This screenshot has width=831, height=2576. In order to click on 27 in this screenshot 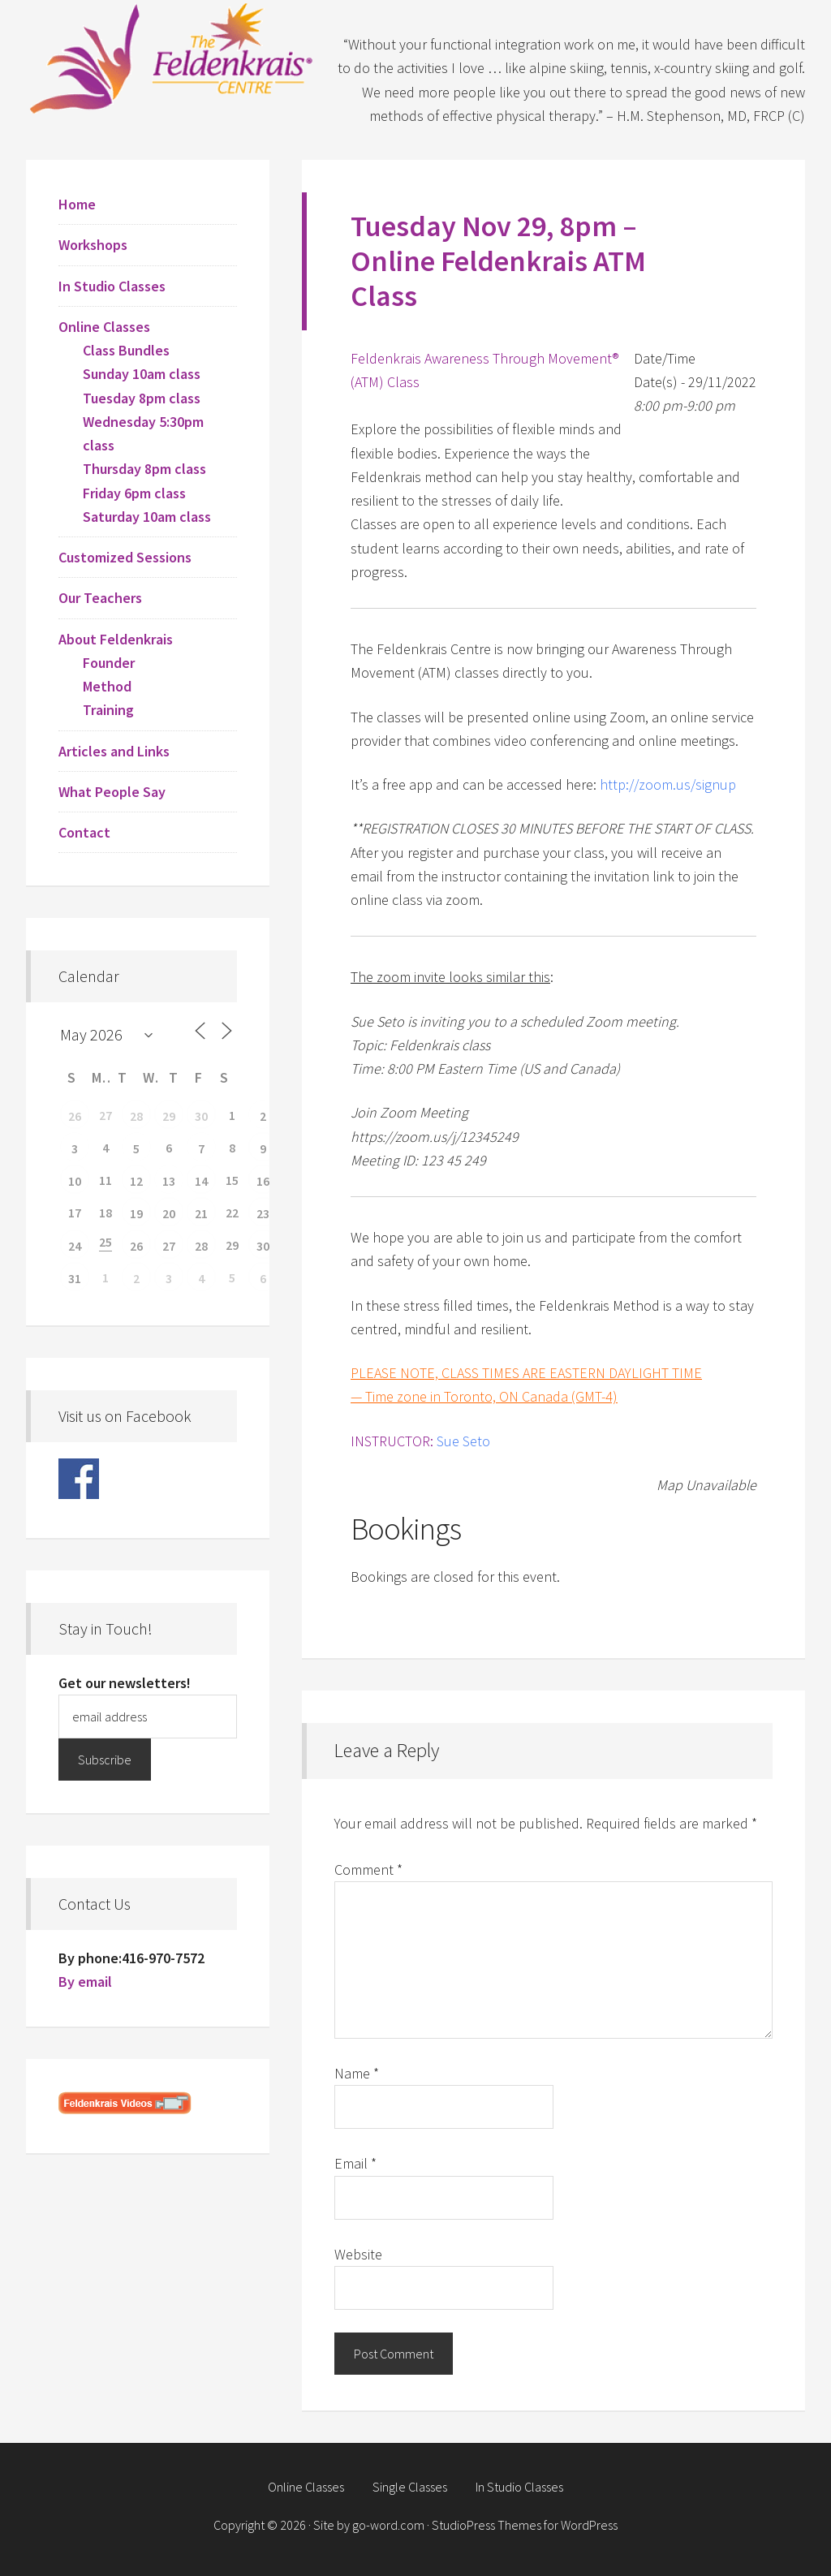, I will do `click(168, 1246)`.